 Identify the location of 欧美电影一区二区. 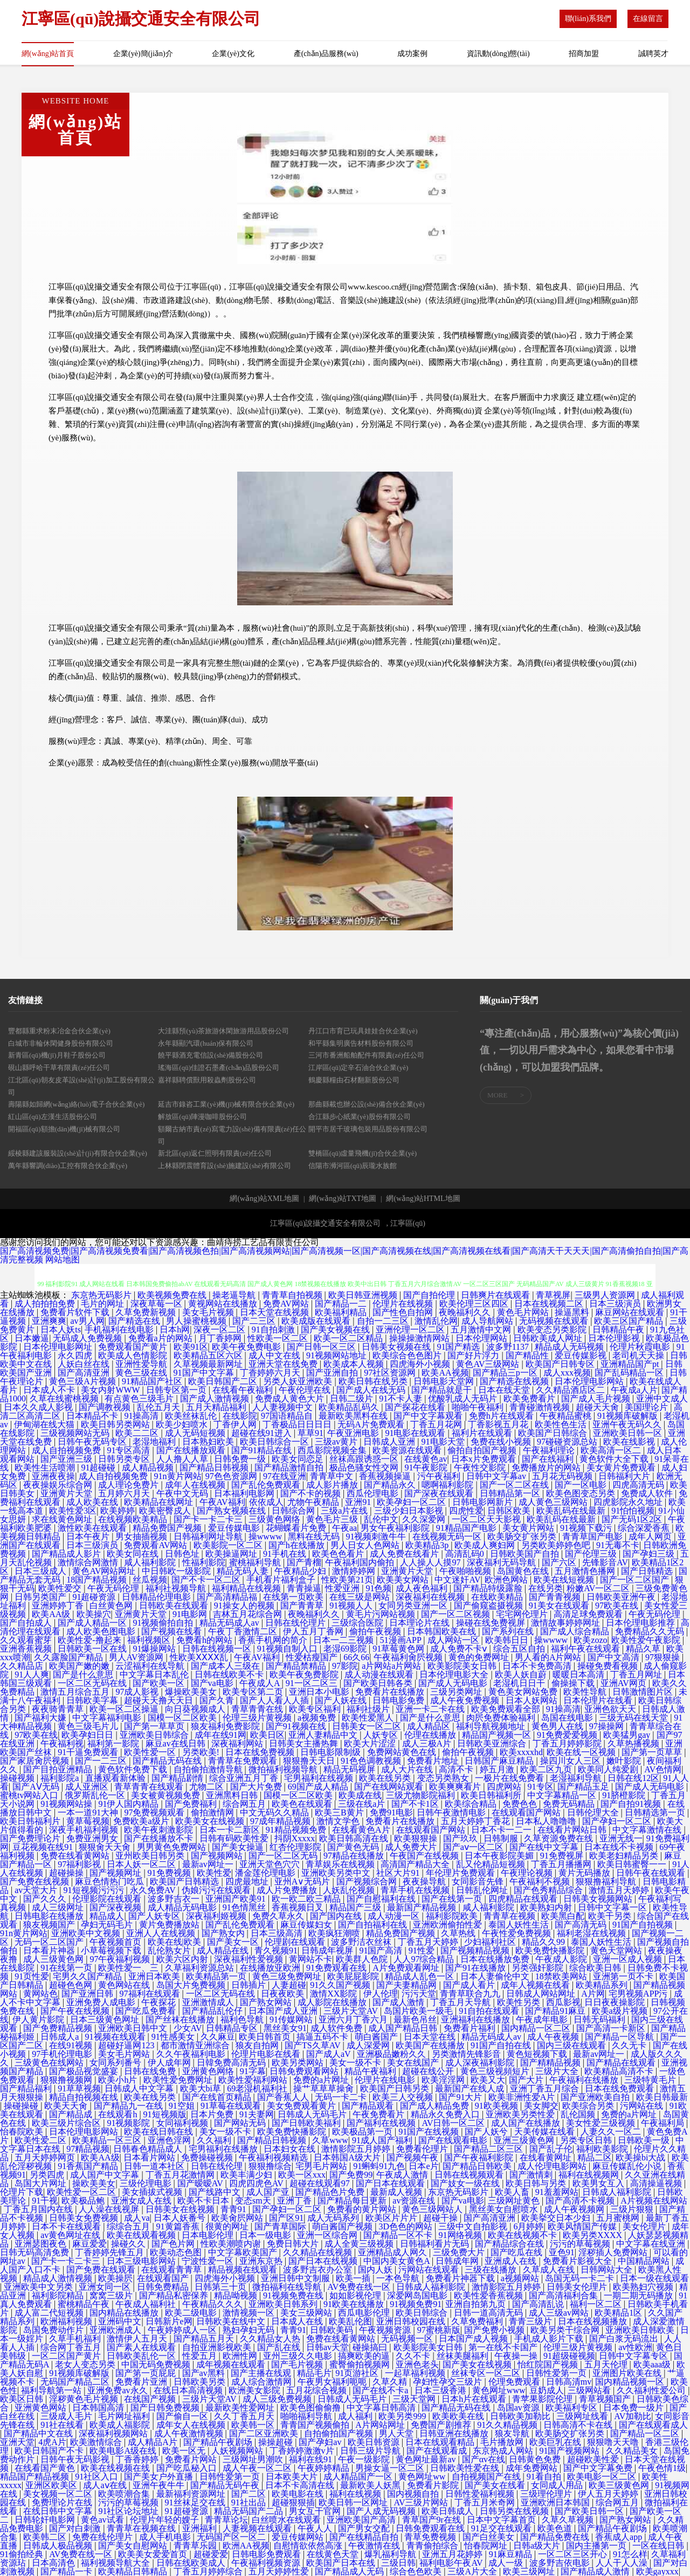
(602, 2476).